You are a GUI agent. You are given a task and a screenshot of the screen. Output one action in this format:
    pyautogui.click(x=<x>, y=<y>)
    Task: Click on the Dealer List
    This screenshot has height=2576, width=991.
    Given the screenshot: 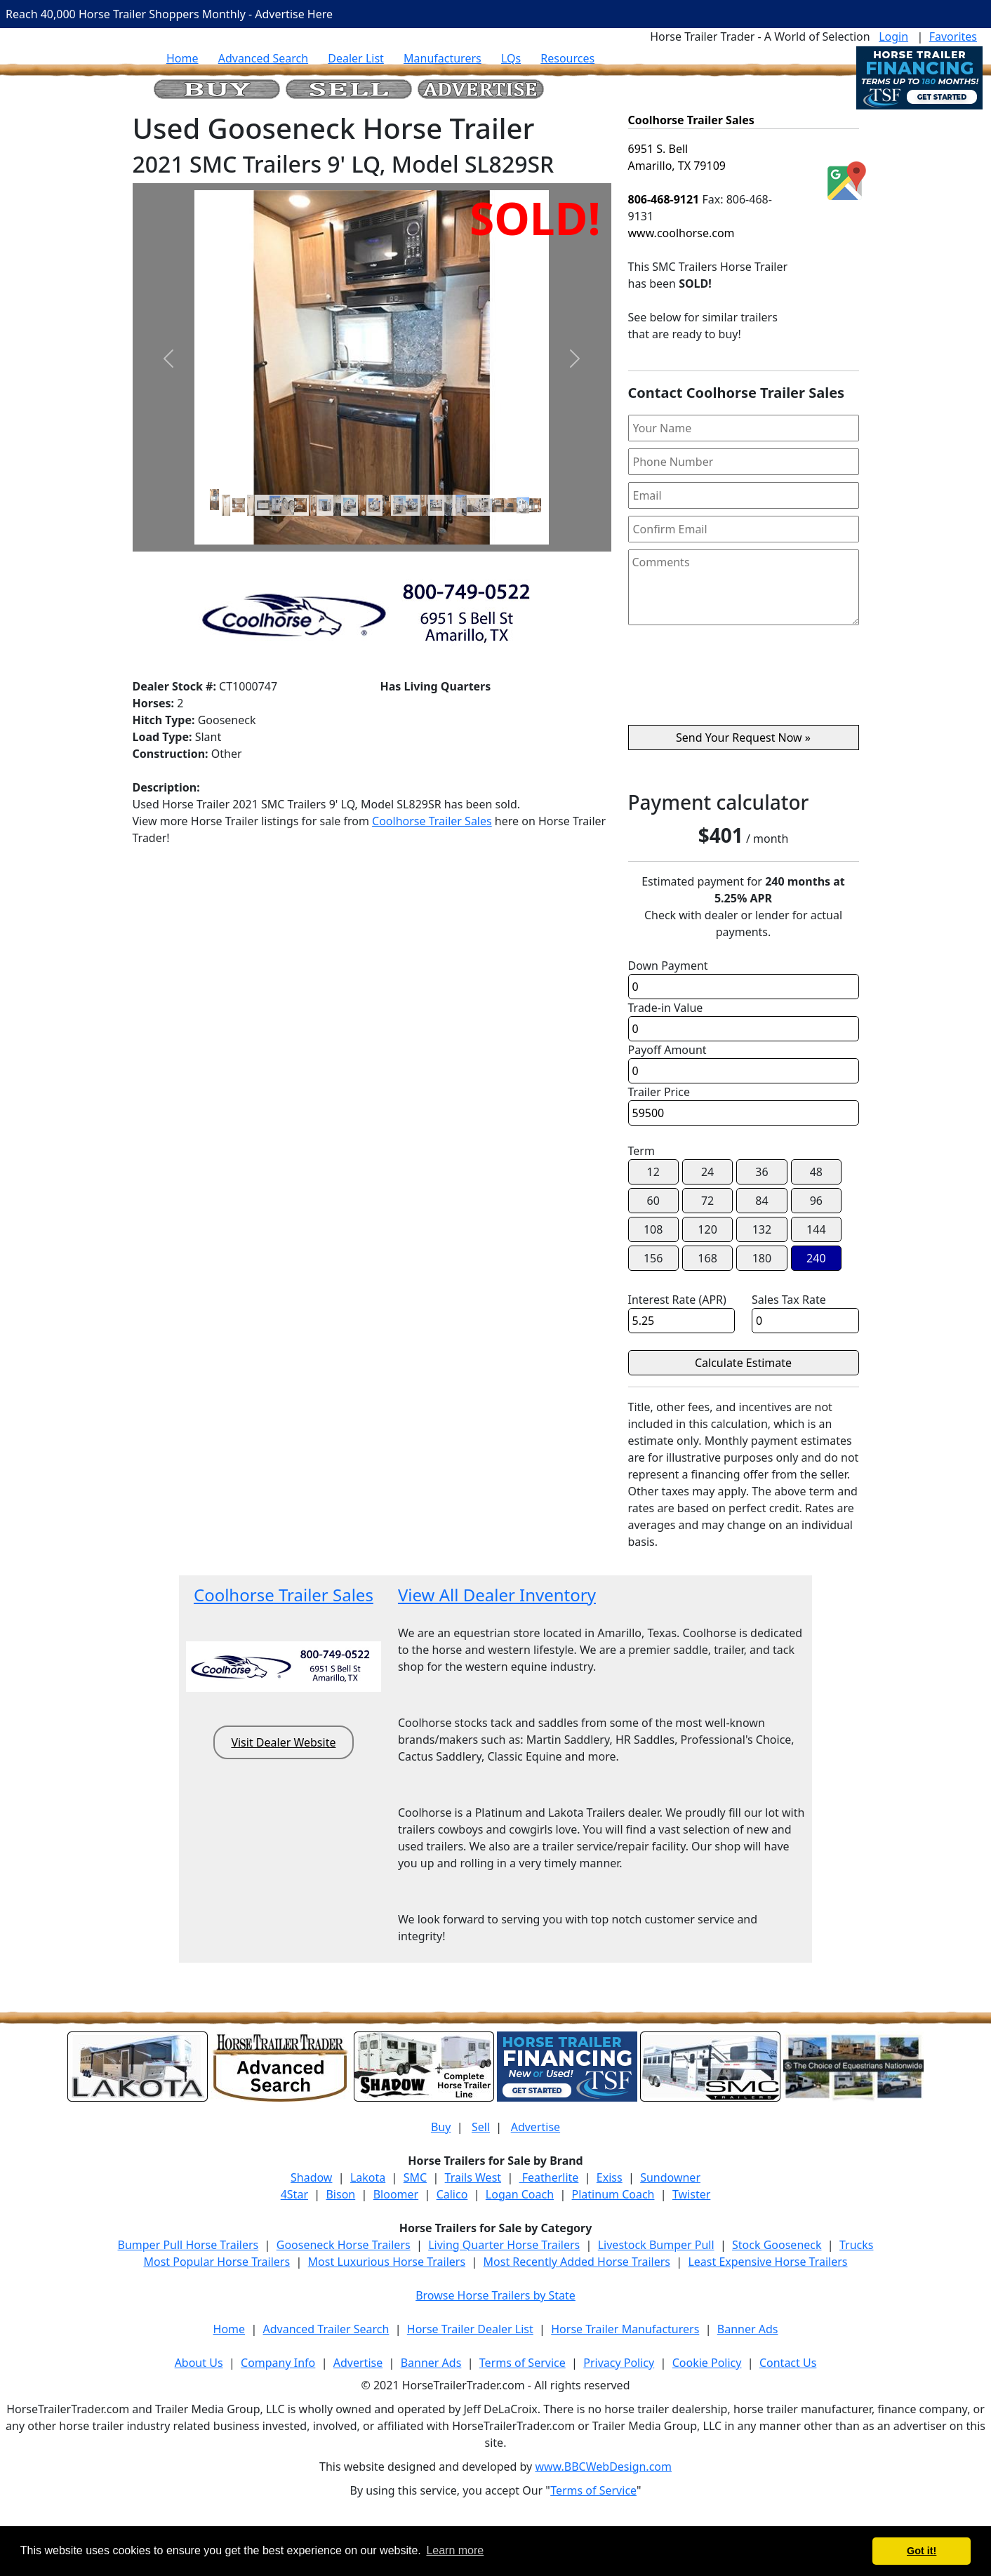 What is the action you would take?
    pyautogui.click(x=356, y=58)
    